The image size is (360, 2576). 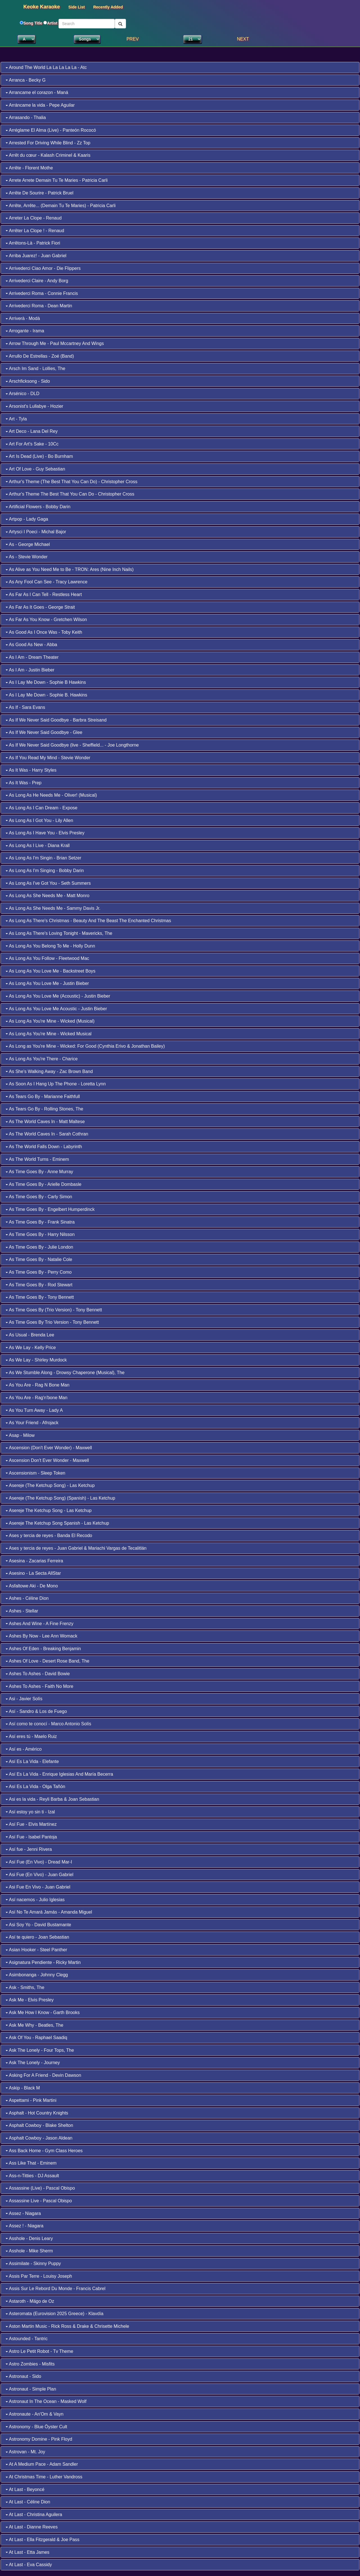 I want to click on Arrow Through Me - Paul Mccartney And Wings, so click(x=55, y=343).